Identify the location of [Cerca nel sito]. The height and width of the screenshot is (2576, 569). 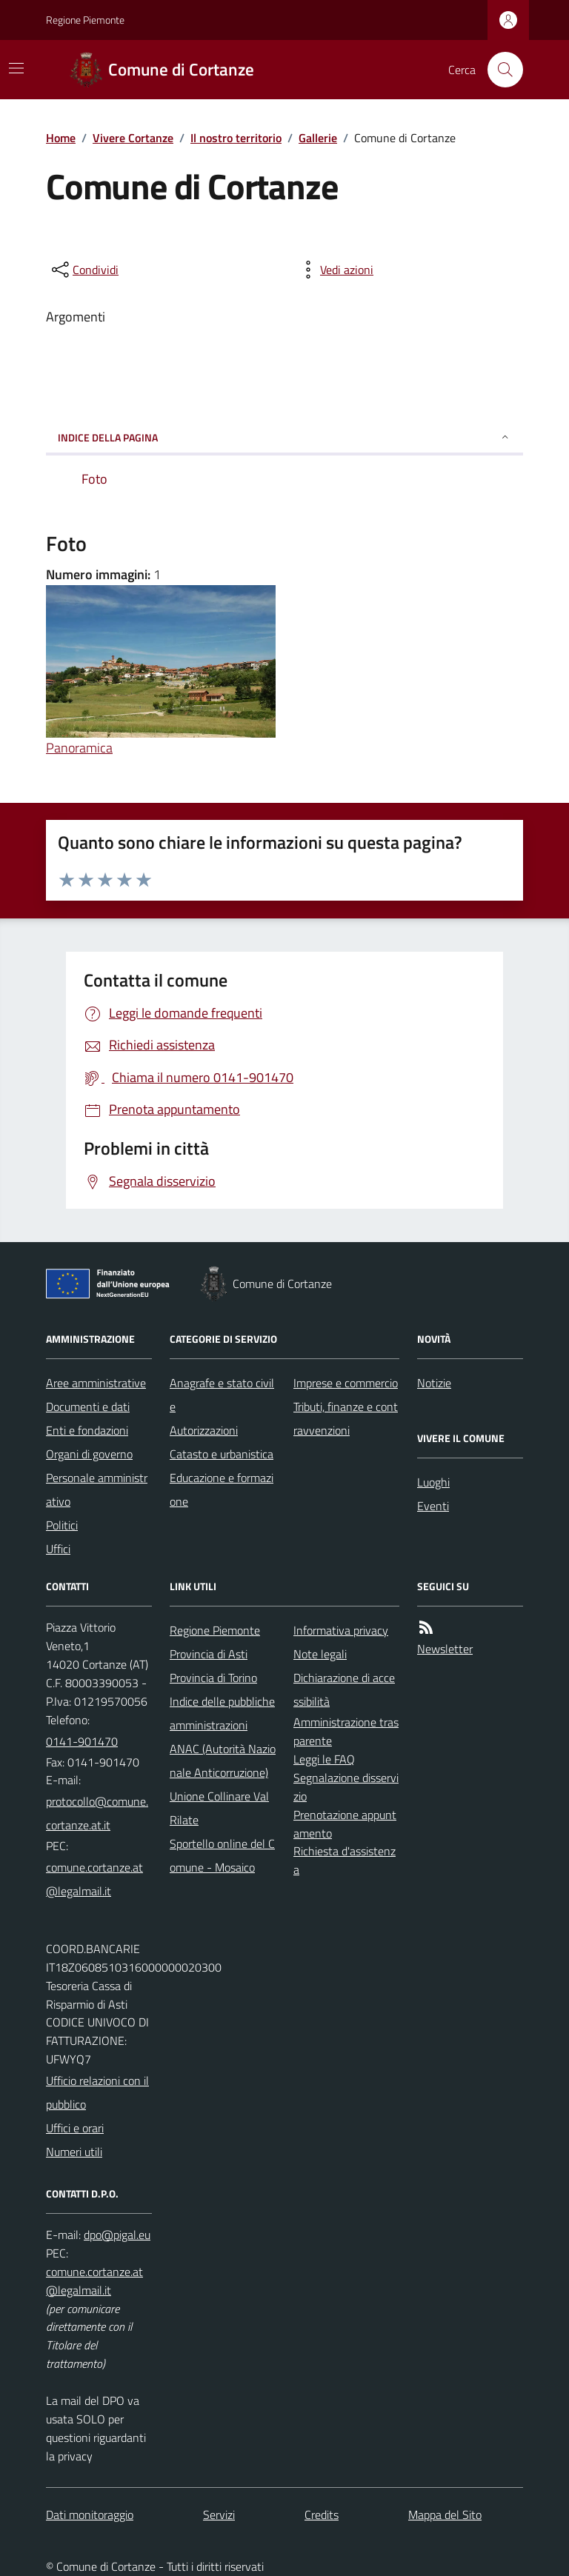
(499, 69).